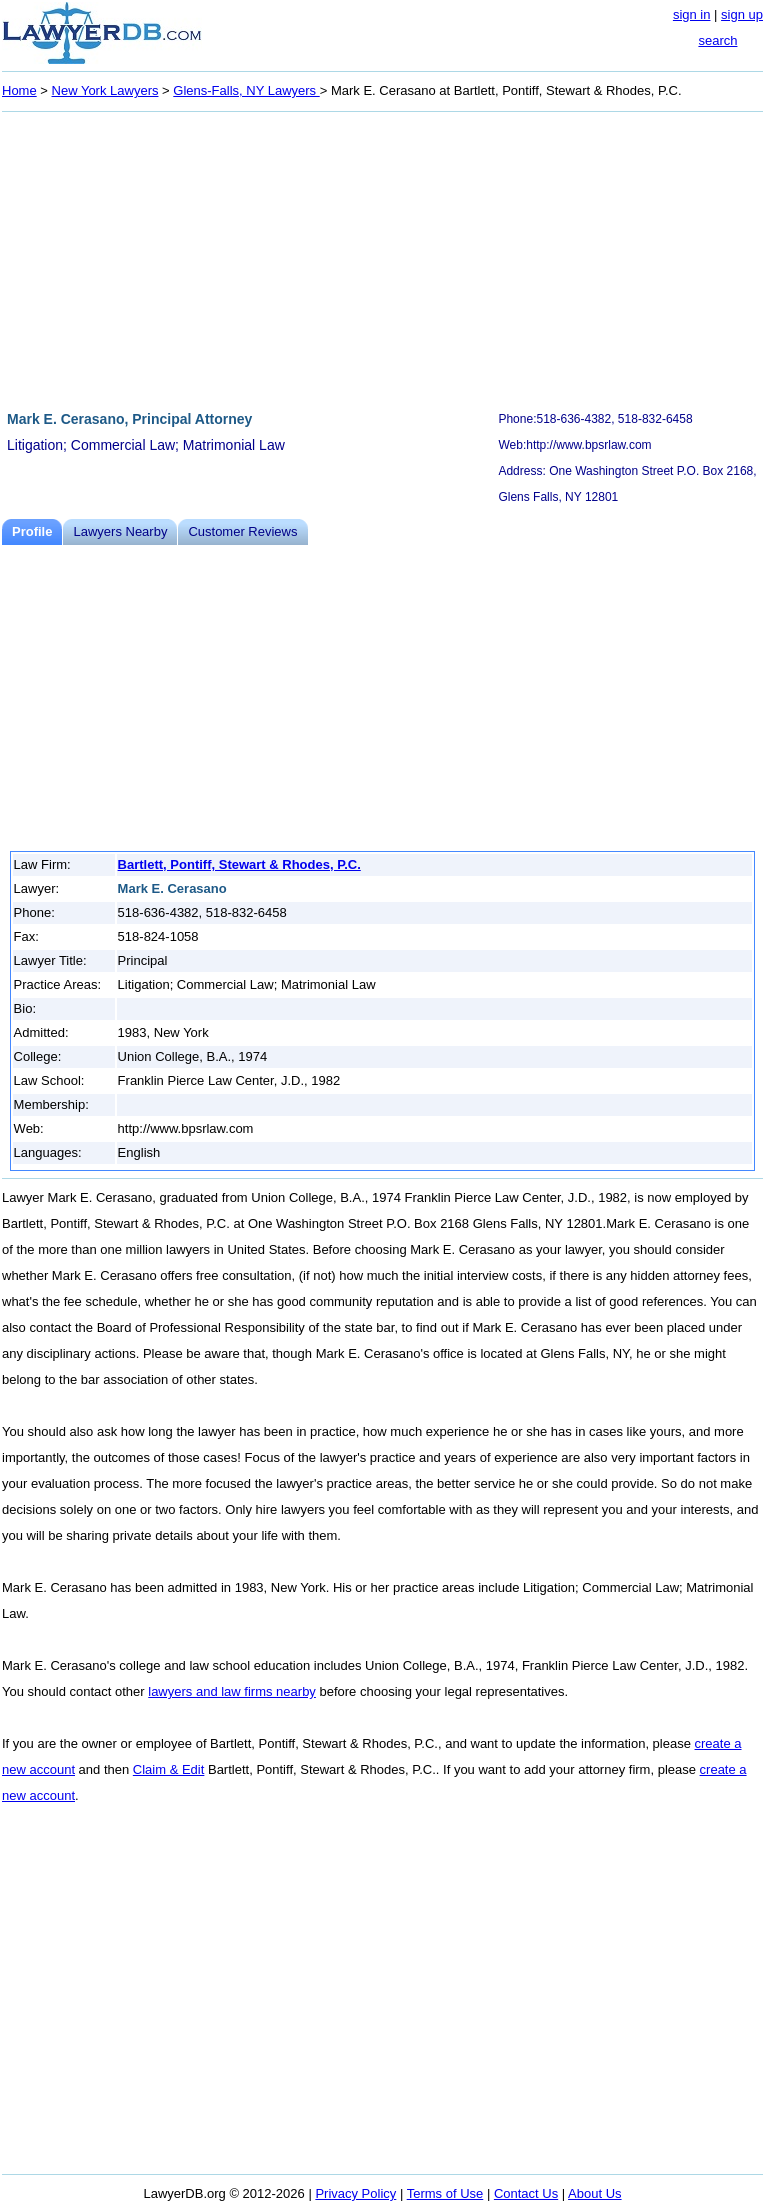  What do you see at coordinates (169, 1769) in the screenshot?
I see `Claim & Edit` at bounding box center [169, 1769].